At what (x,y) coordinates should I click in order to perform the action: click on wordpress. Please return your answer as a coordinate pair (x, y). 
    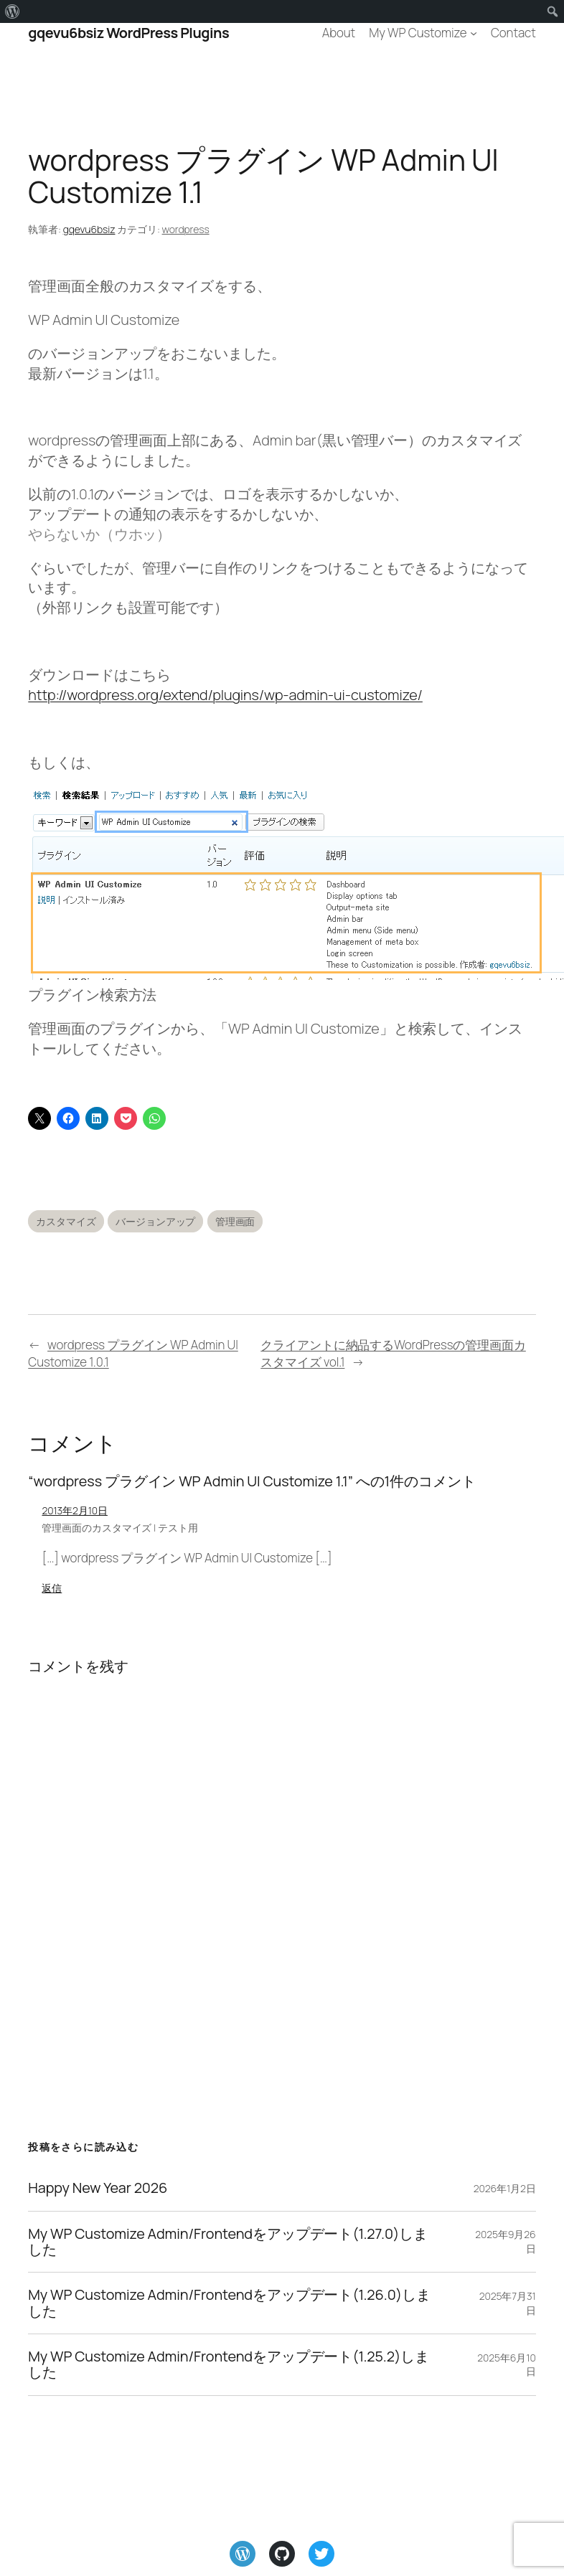
    Looking at the image, I should click on (186, 229).